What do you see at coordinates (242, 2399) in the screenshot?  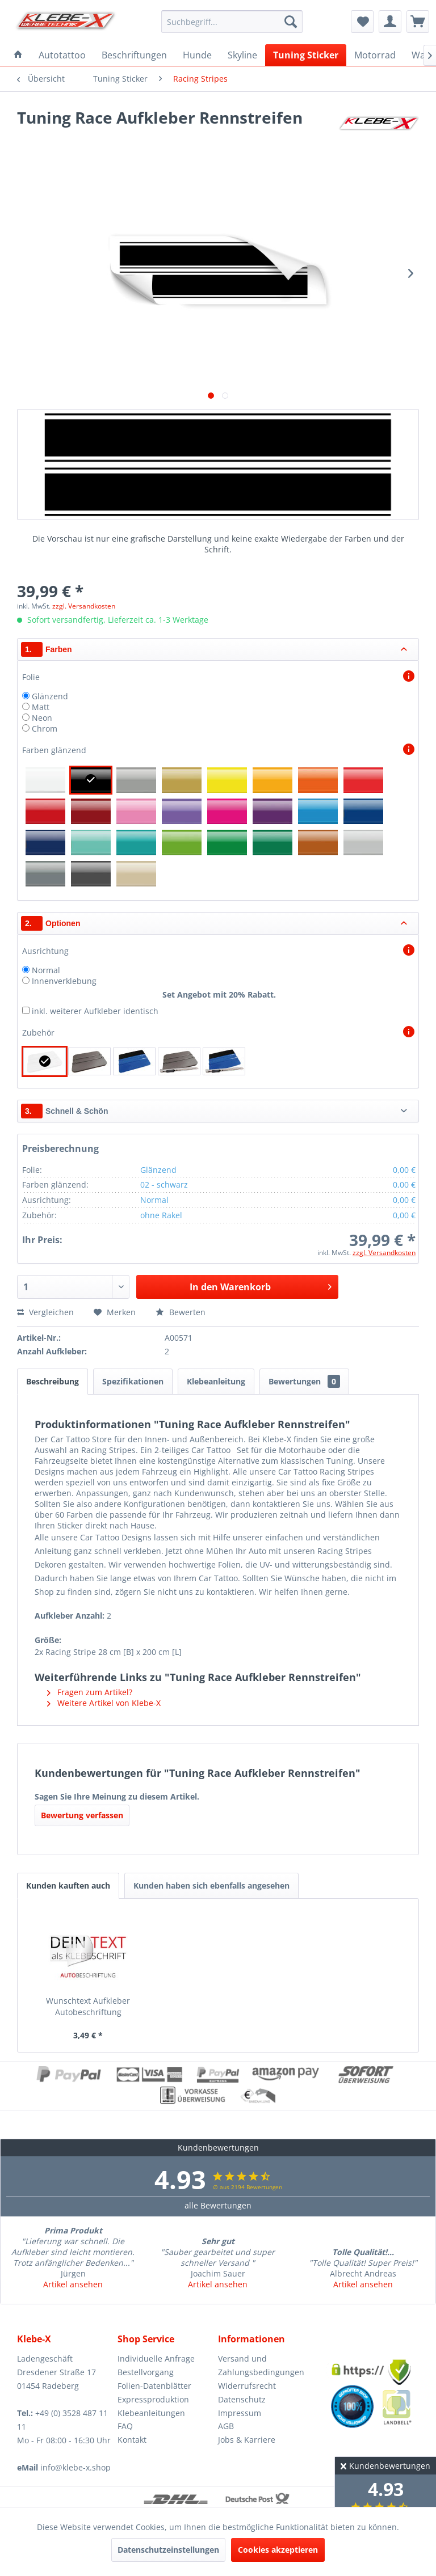 I see `Datenschutz` at bounding box center [242, 2399].